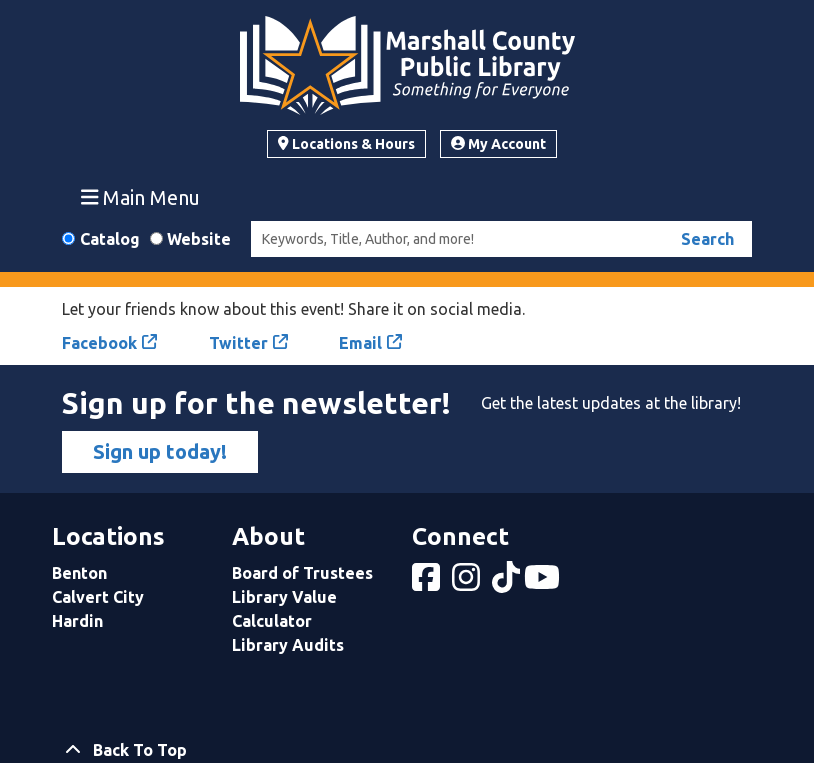 The height and width of the screenshot is (764, 814). I want to click on Benton, so click(79, 573).